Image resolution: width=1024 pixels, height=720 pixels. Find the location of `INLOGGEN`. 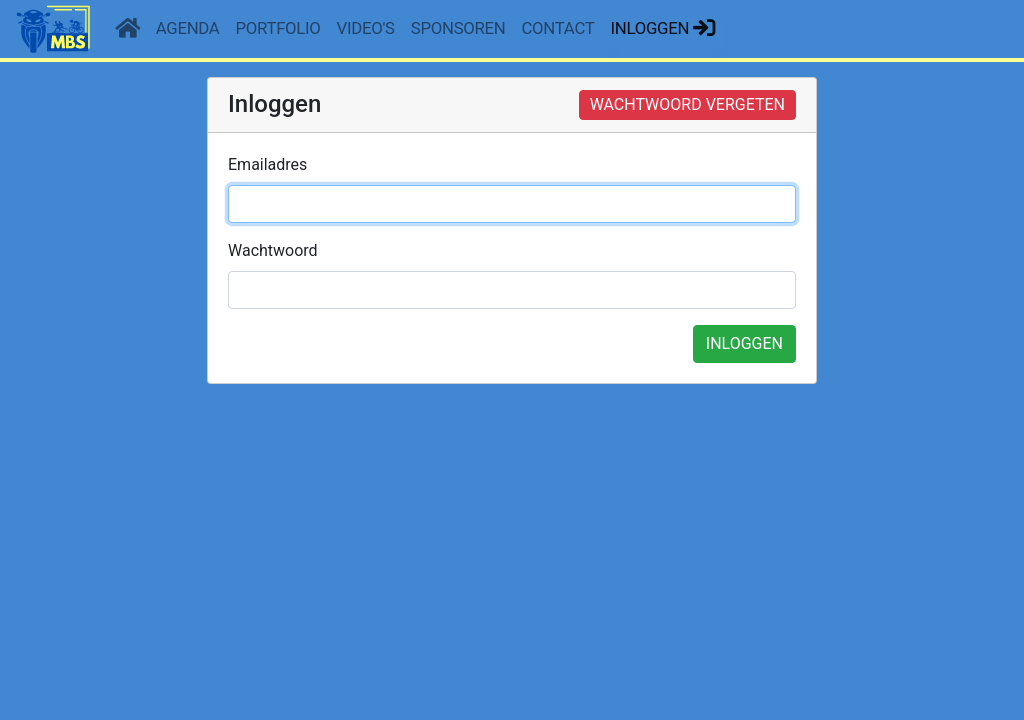

INLOGGEN is located at coordinates (744, 343).